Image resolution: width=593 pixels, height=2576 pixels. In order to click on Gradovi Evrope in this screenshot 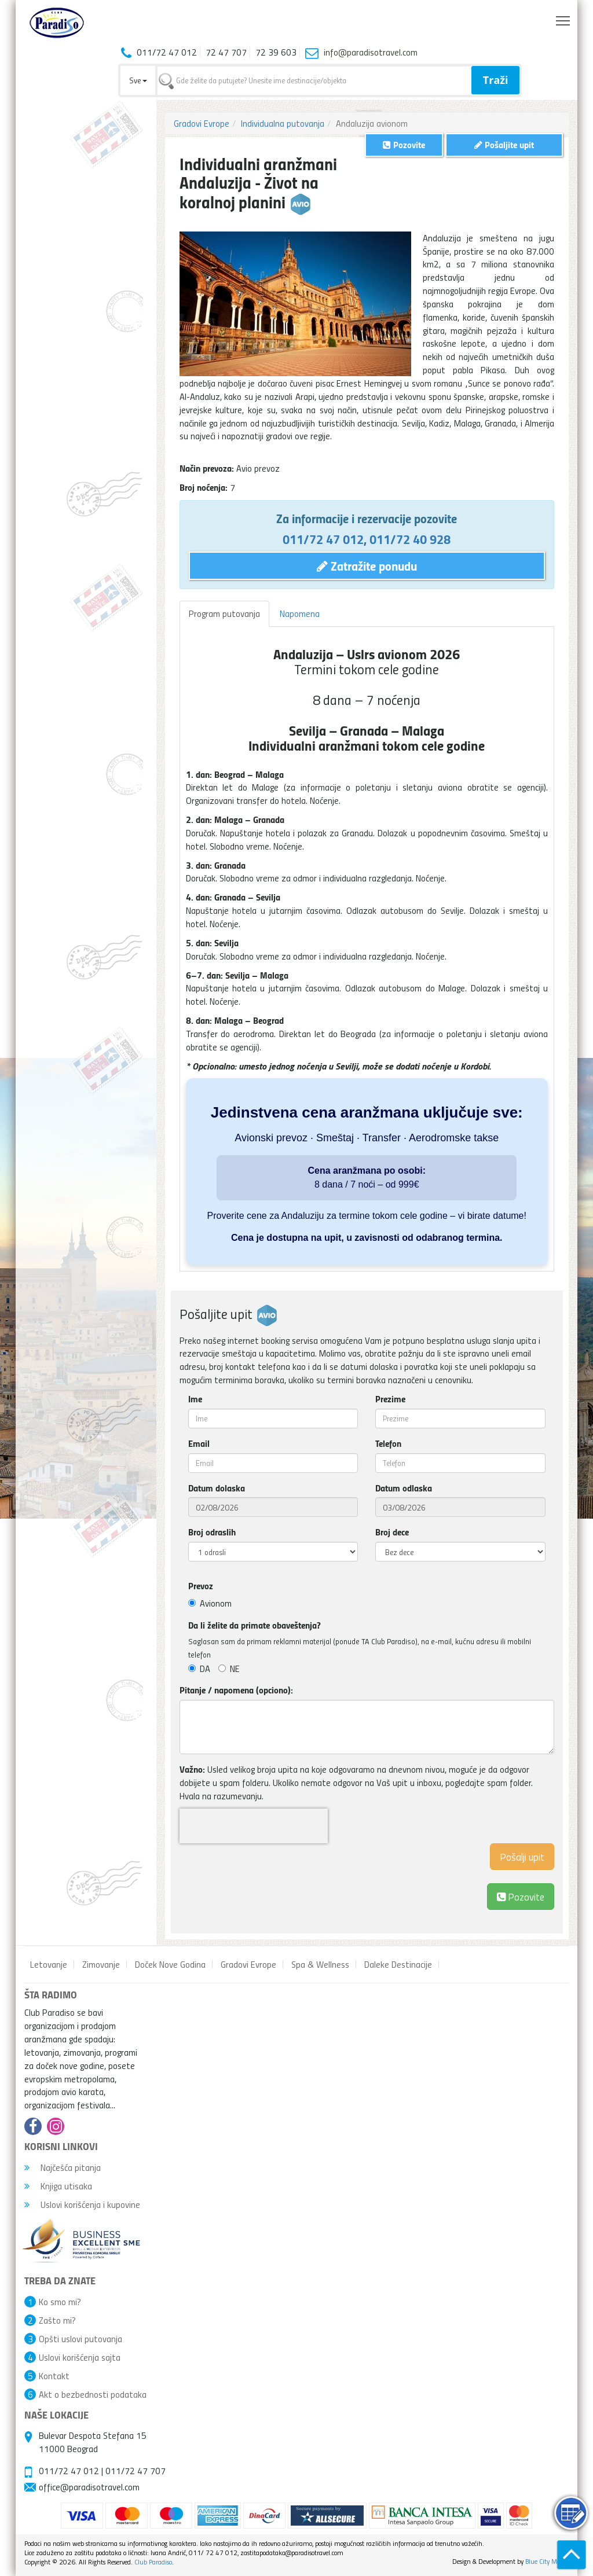, I will do `click(201, 123)`.